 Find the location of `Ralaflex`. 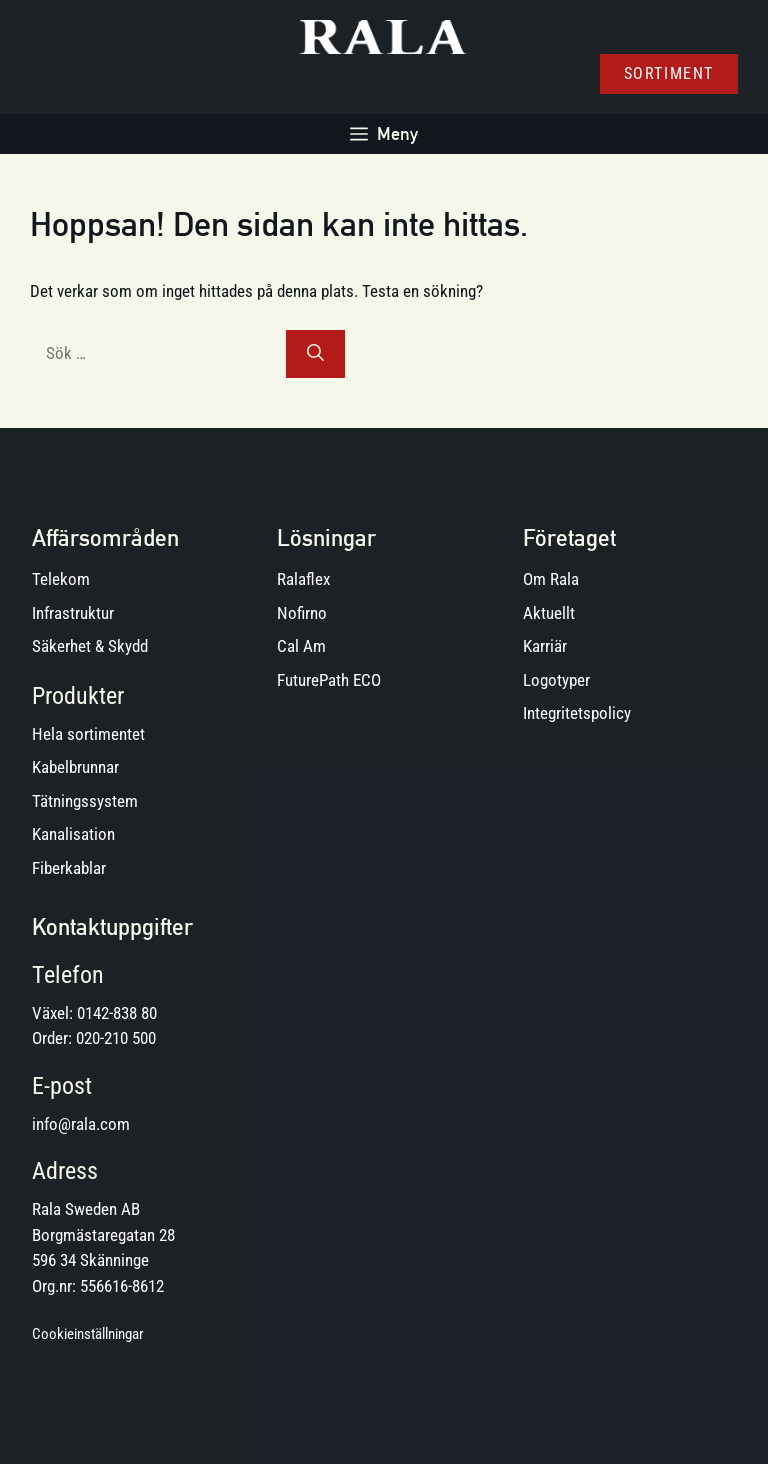

Ralaflex is located at coordinates (303, 579).